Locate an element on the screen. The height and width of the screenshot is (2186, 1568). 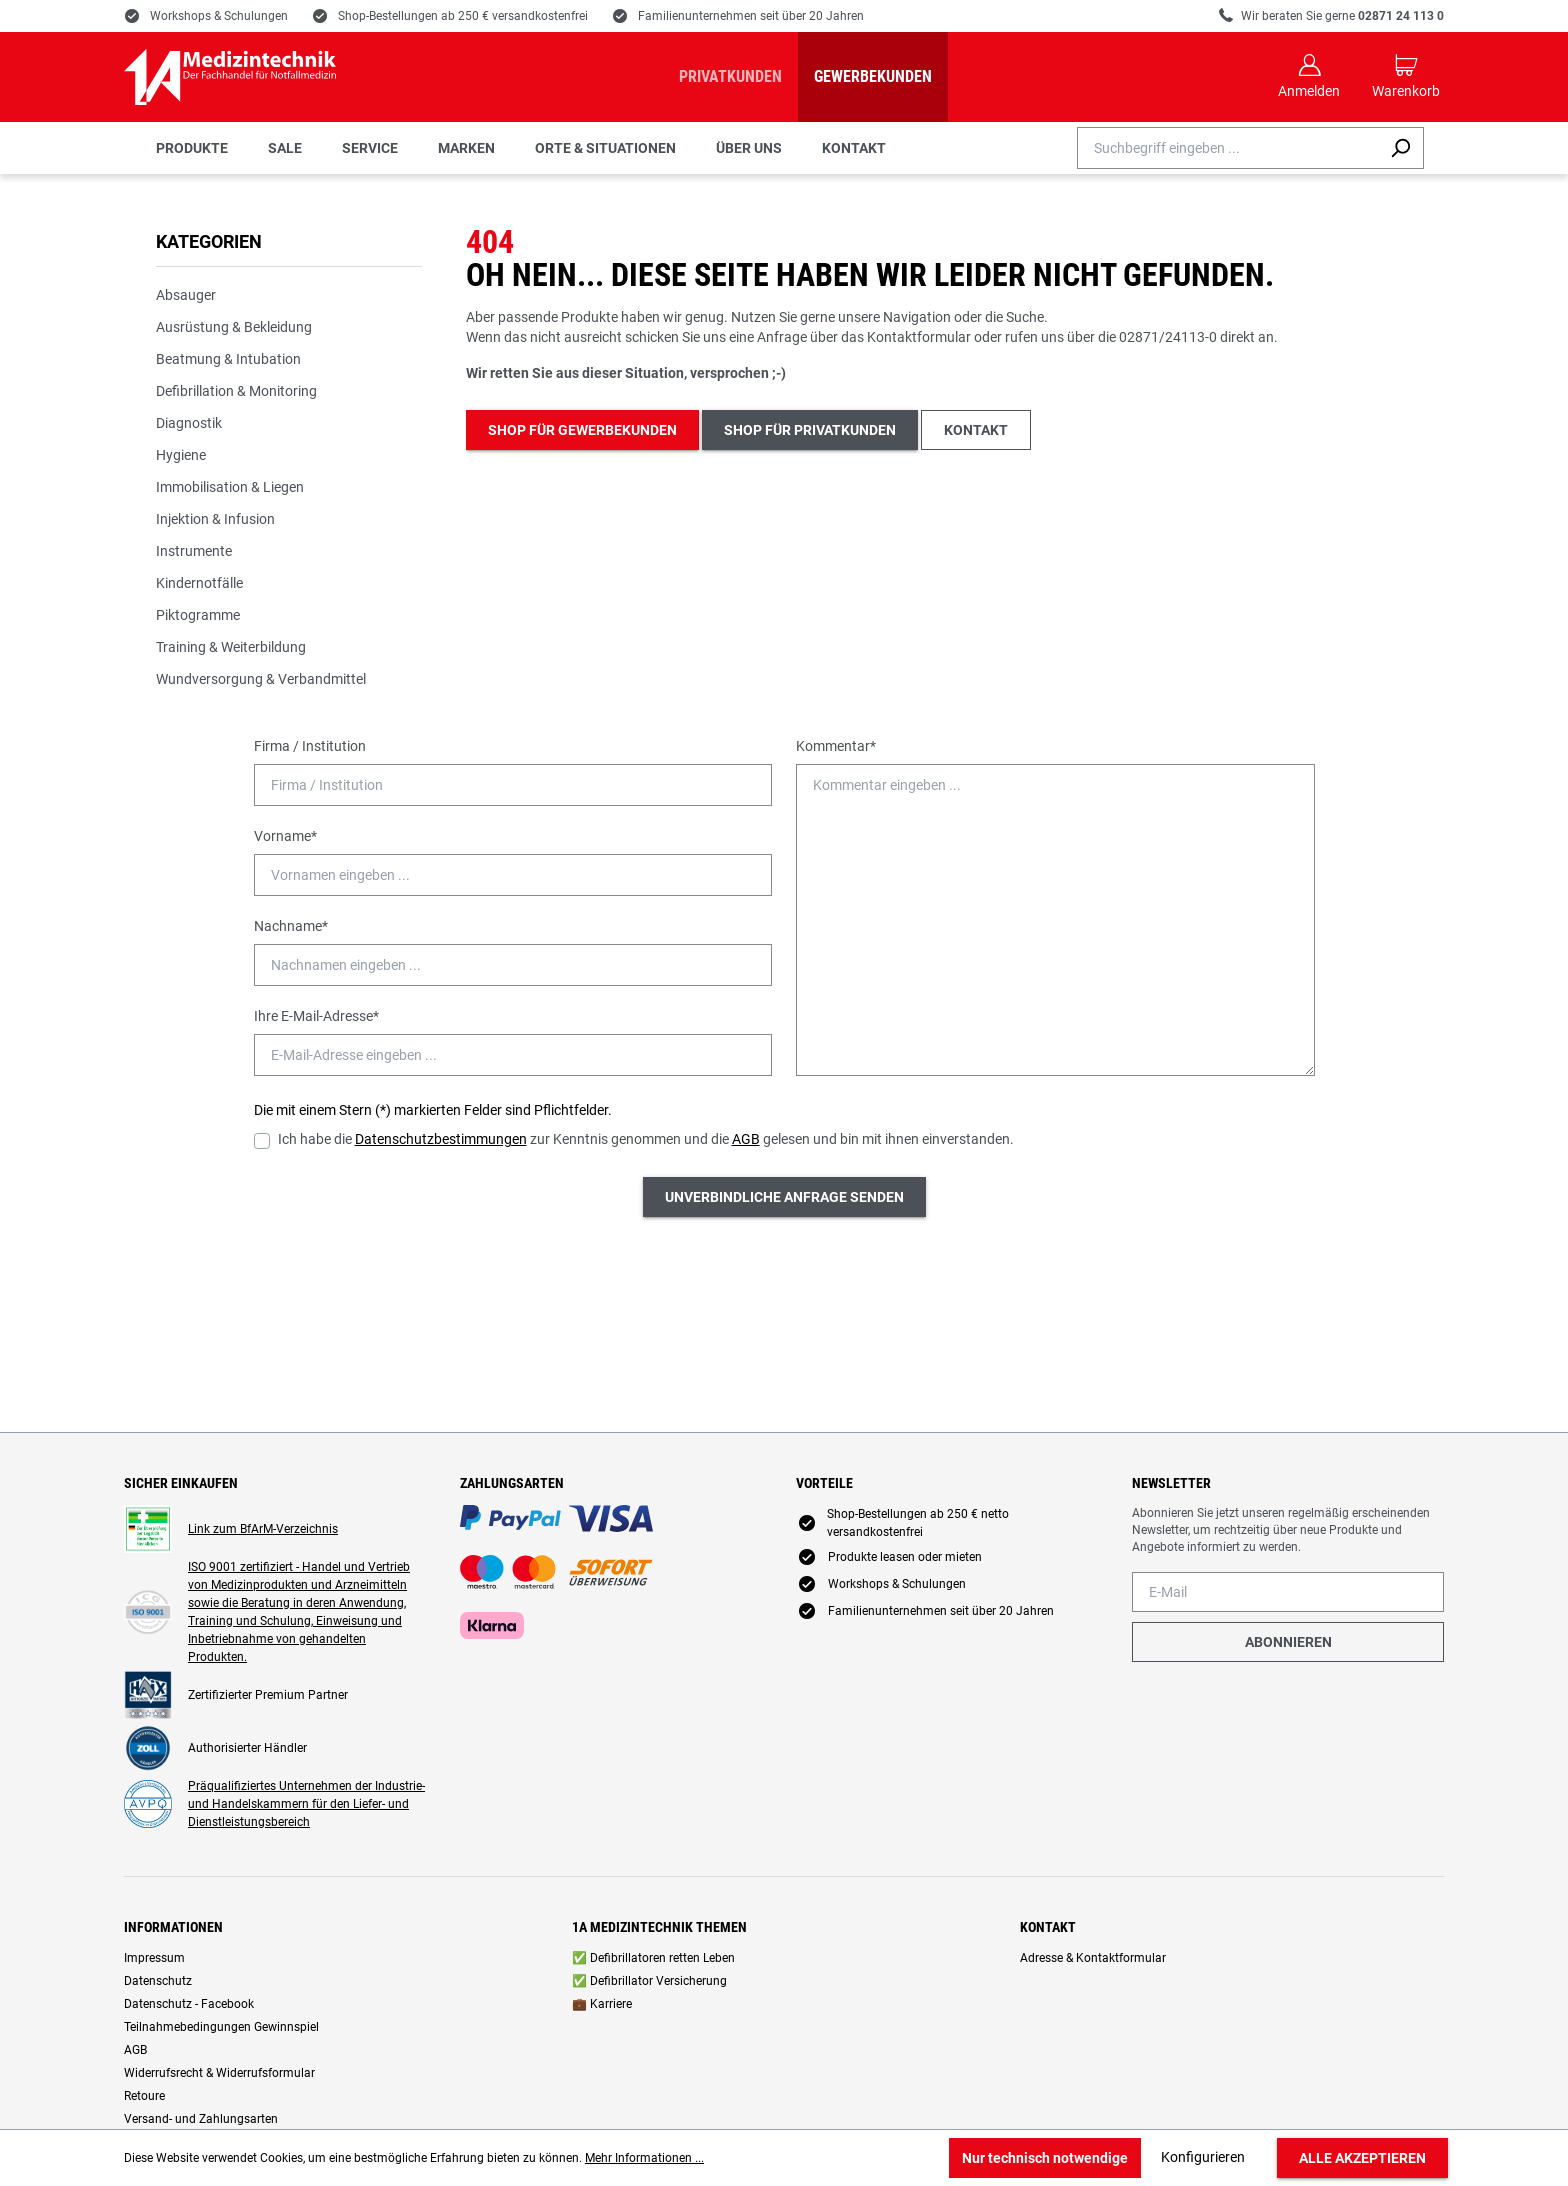
Alle akzeptieren is located at coordinates (1362, 2158).